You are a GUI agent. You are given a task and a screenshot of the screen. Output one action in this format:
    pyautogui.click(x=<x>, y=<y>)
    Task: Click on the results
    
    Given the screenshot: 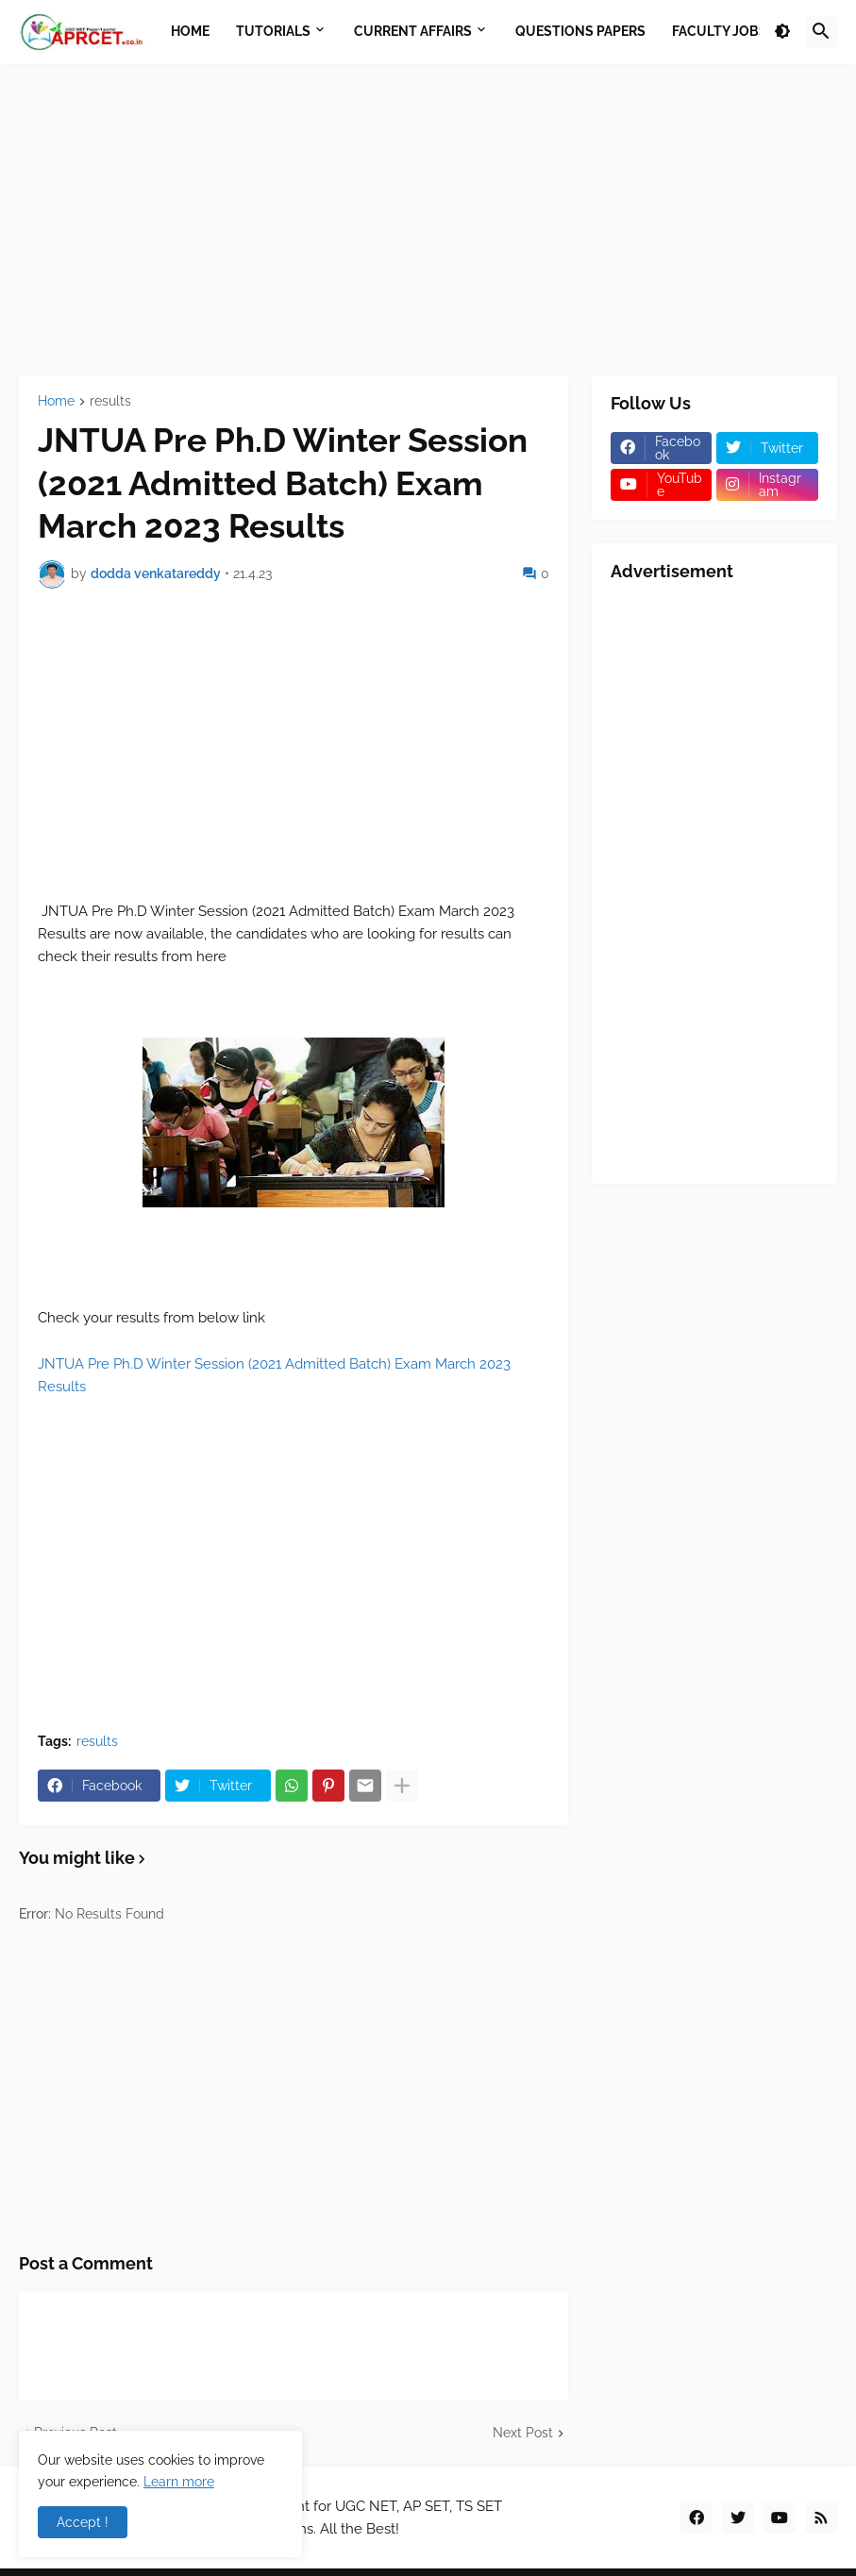 What is the action you would take?
    pyautogui.click(x=110, y=401)
    